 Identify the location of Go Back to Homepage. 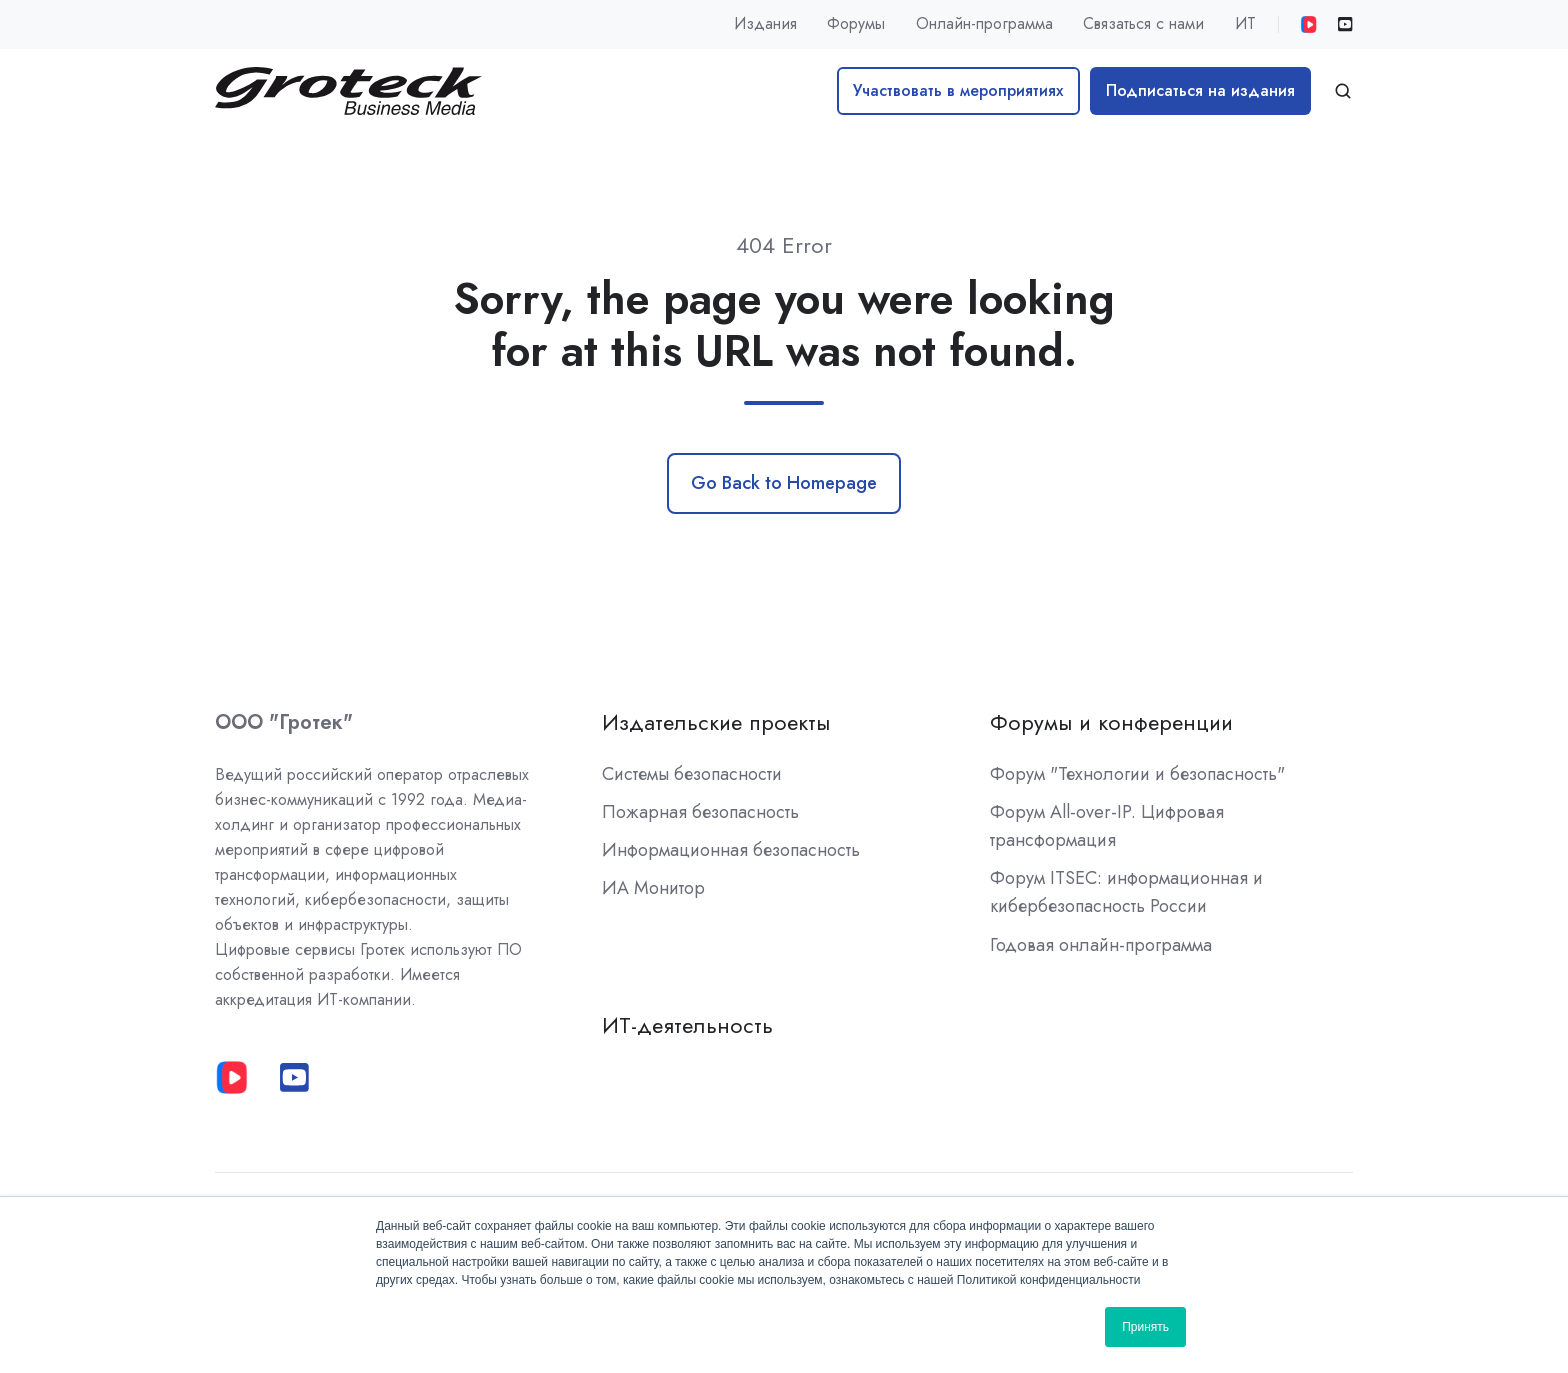
(784, 483).